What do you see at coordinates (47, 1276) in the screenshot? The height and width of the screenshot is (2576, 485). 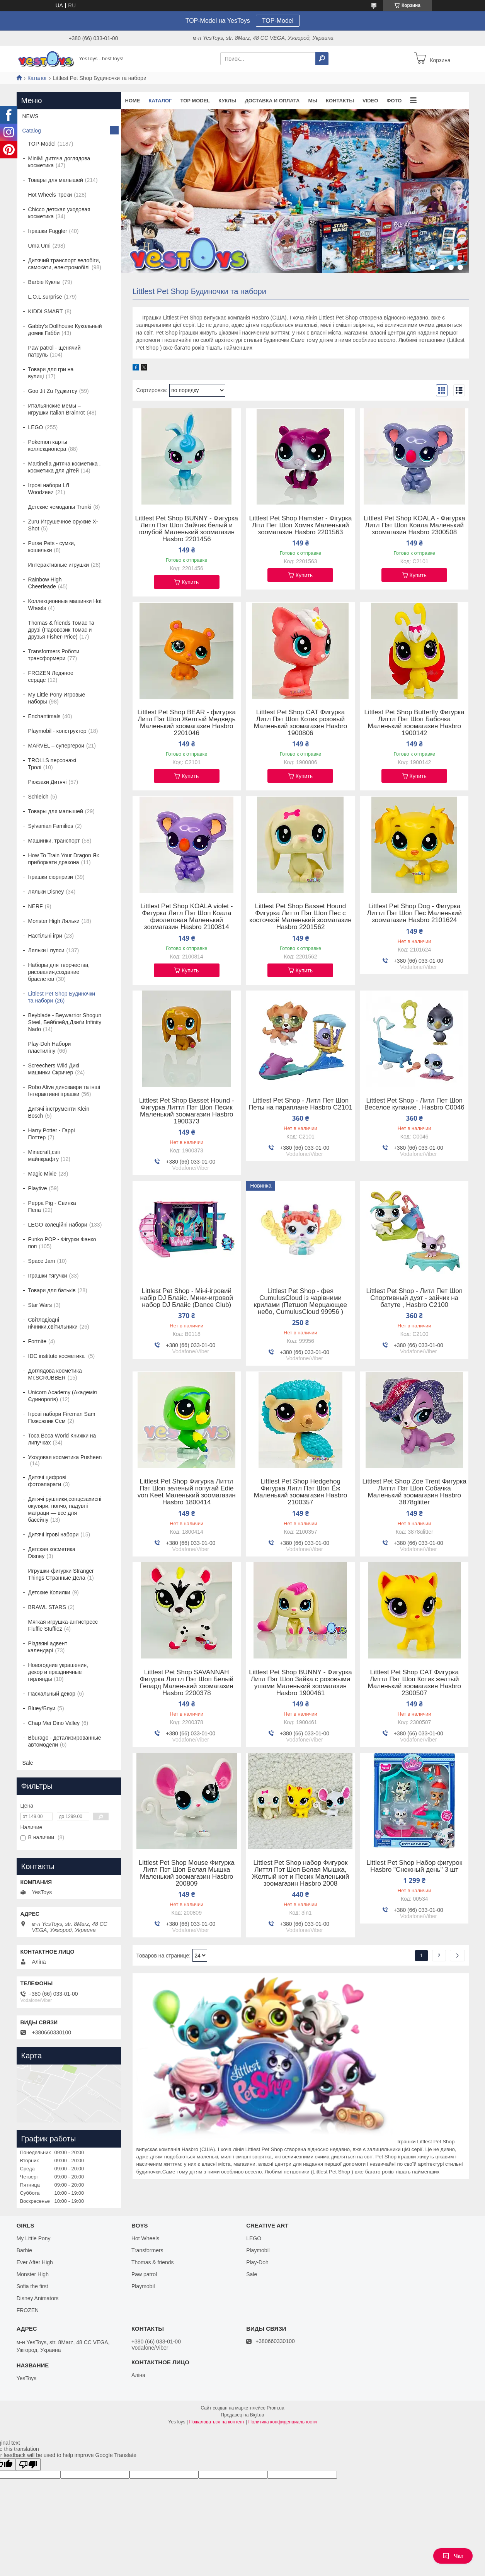 I see `Іграшки тягучки` at bounding box center [47, 1276].